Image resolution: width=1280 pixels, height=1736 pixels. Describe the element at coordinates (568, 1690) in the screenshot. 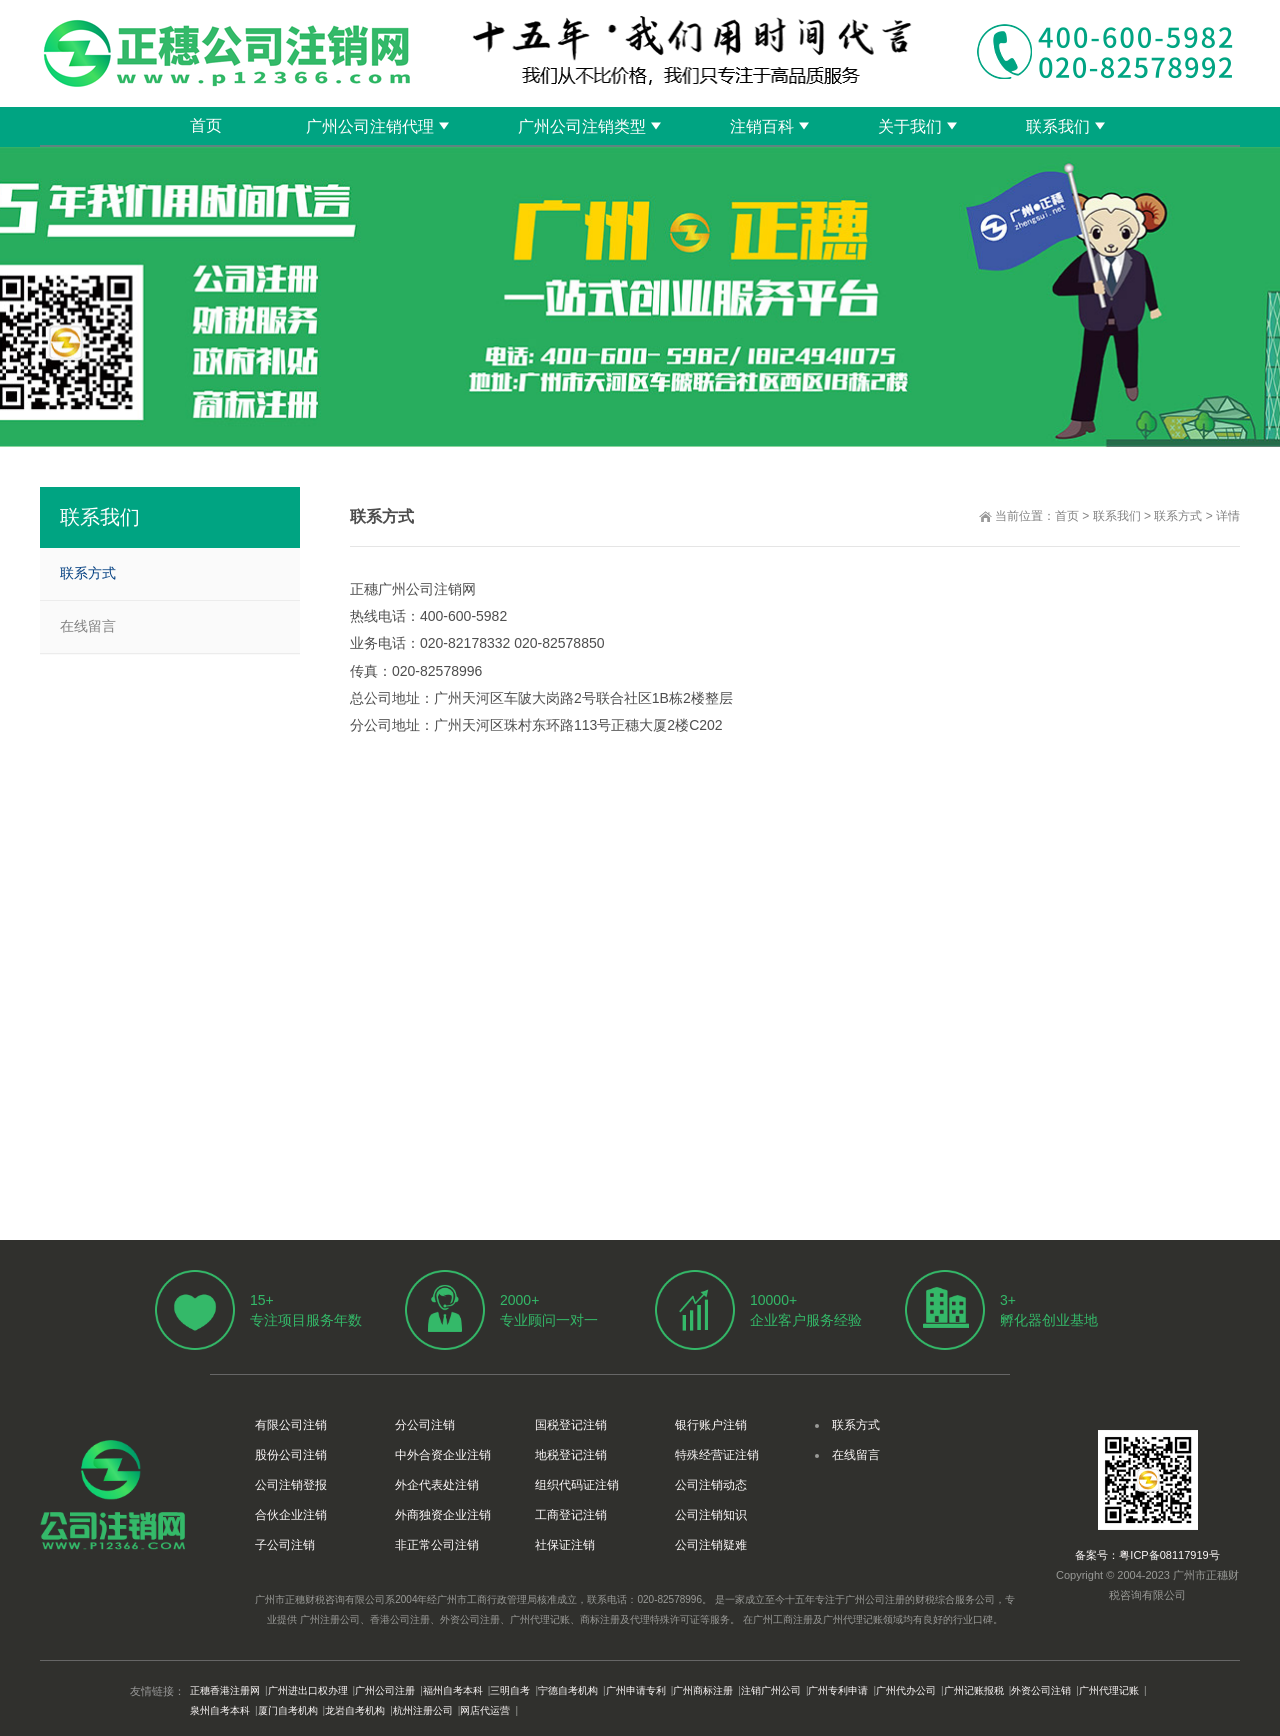

I see `宁德自考机构` at that location.